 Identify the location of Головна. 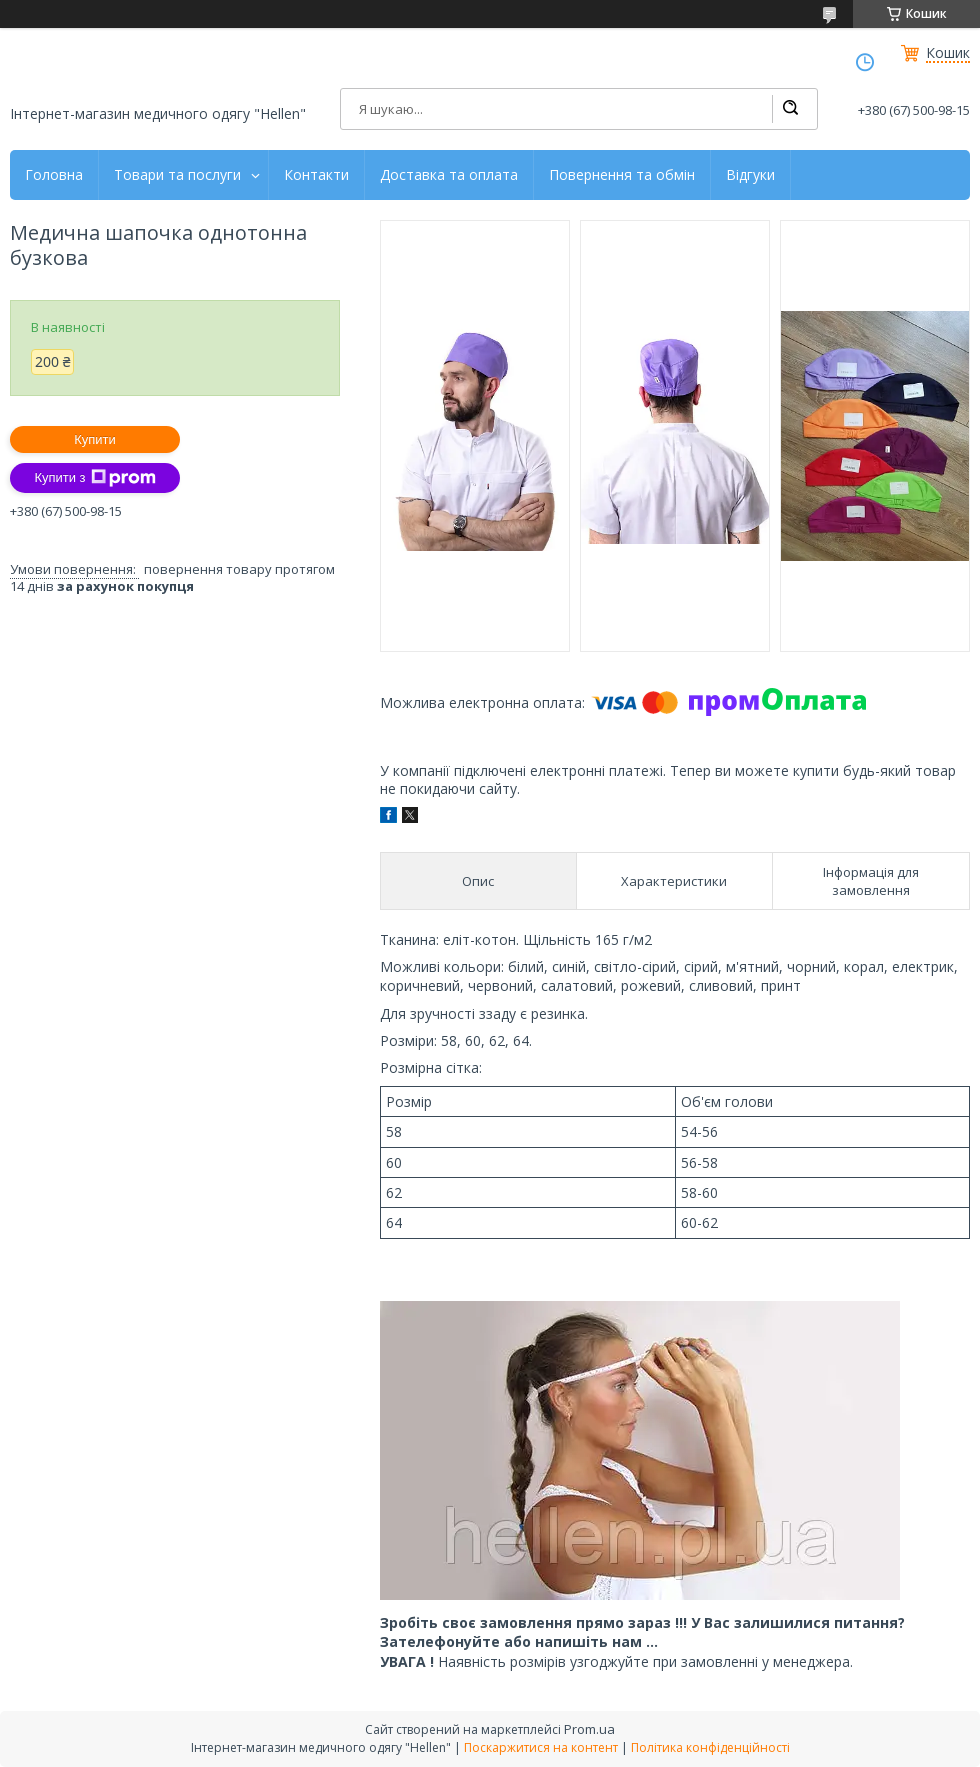
(54, 175).